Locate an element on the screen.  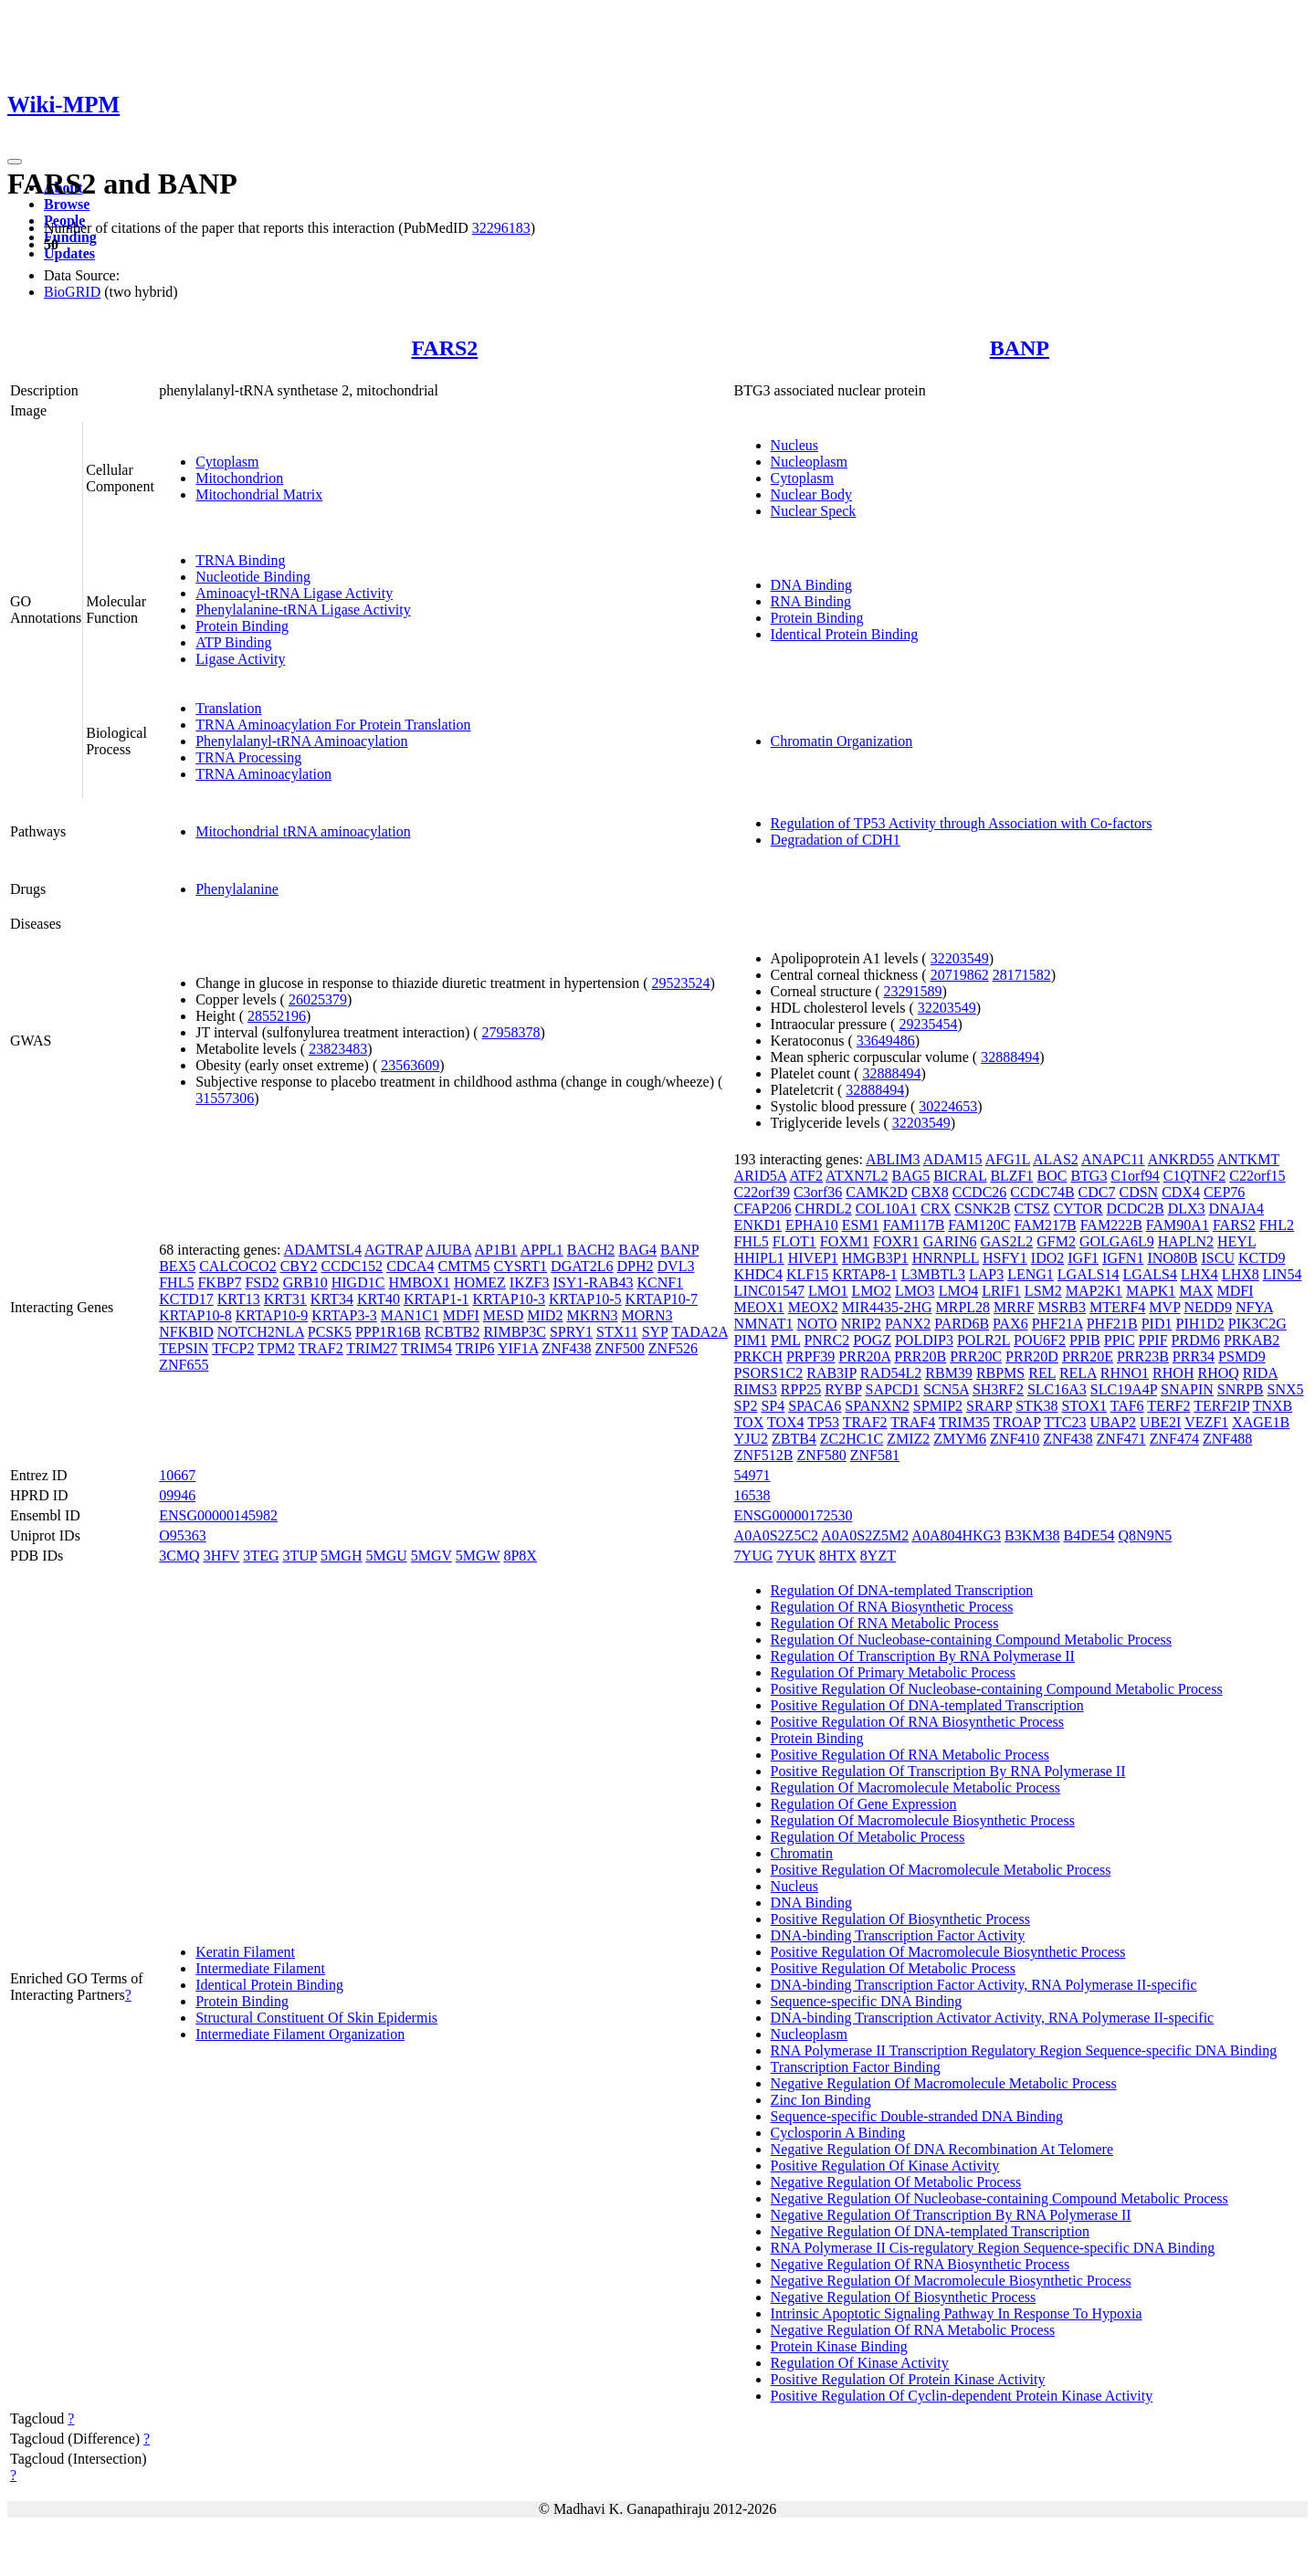
ATXN7L2 is located at coordinates (857, 1175).